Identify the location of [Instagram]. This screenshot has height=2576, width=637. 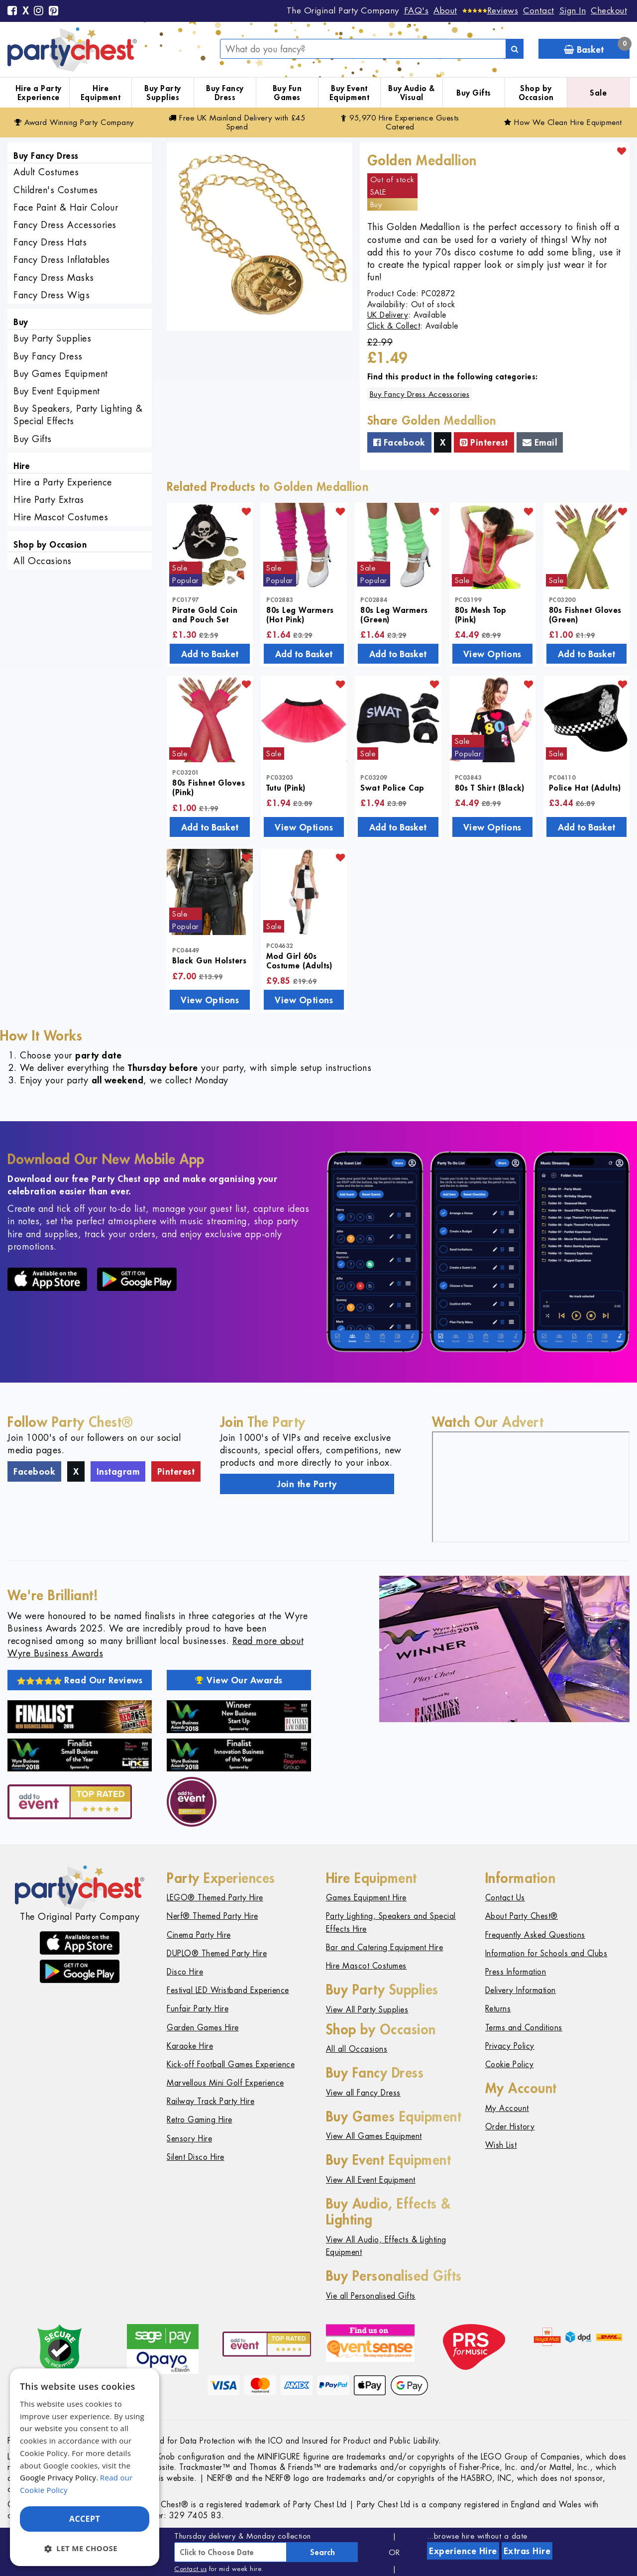
(39, 11).